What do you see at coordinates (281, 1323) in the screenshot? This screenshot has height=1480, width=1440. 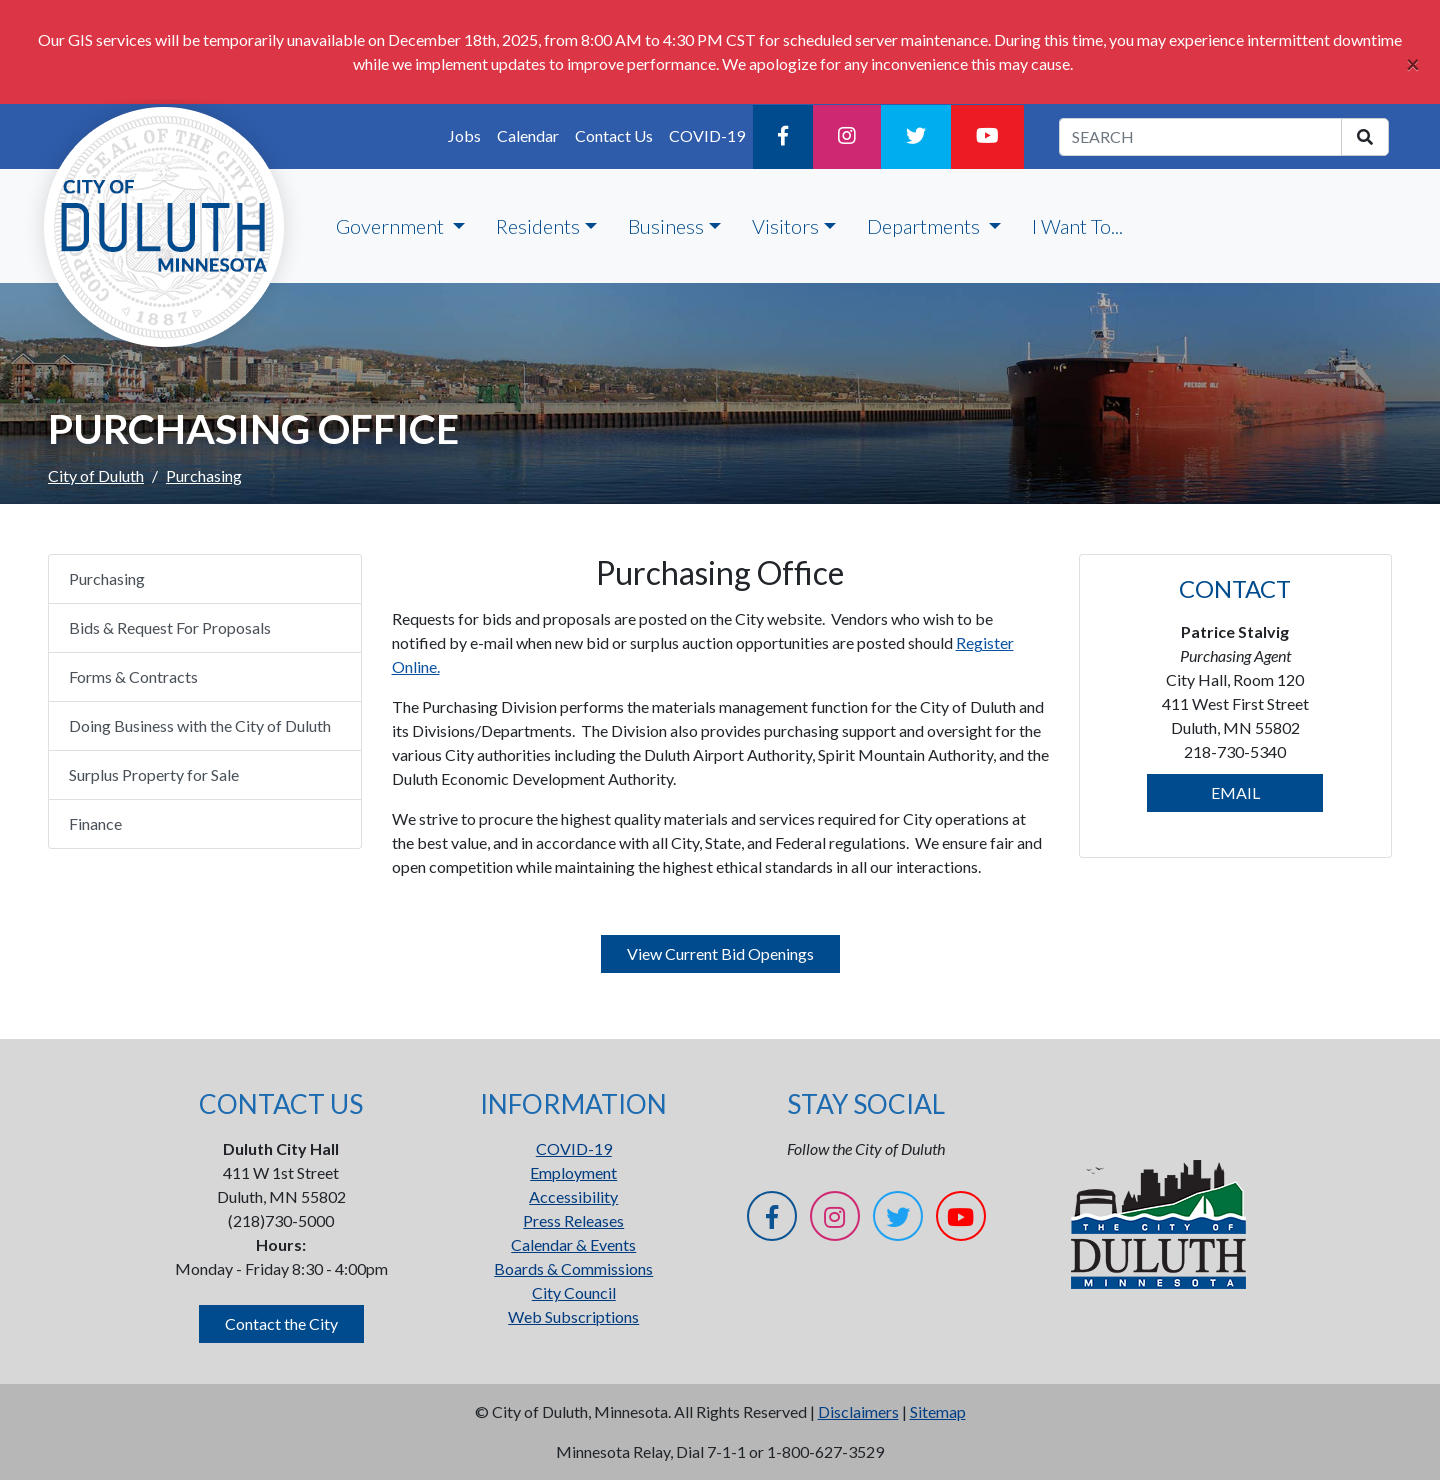 I see `Contact the City` at bounding box center [281, 1323].